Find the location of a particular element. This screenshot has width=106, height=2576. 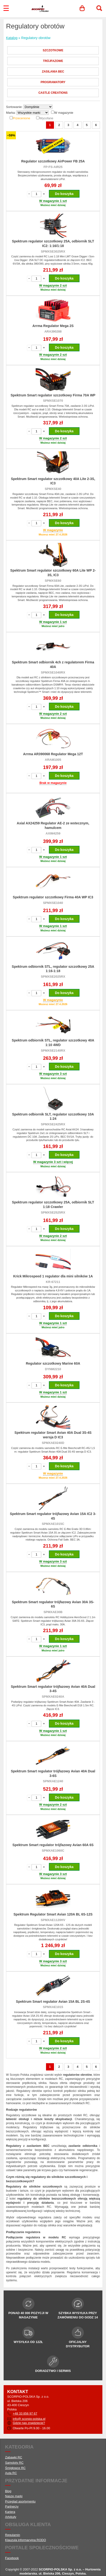

Trójfazowe is located at coordinates (53, 61).